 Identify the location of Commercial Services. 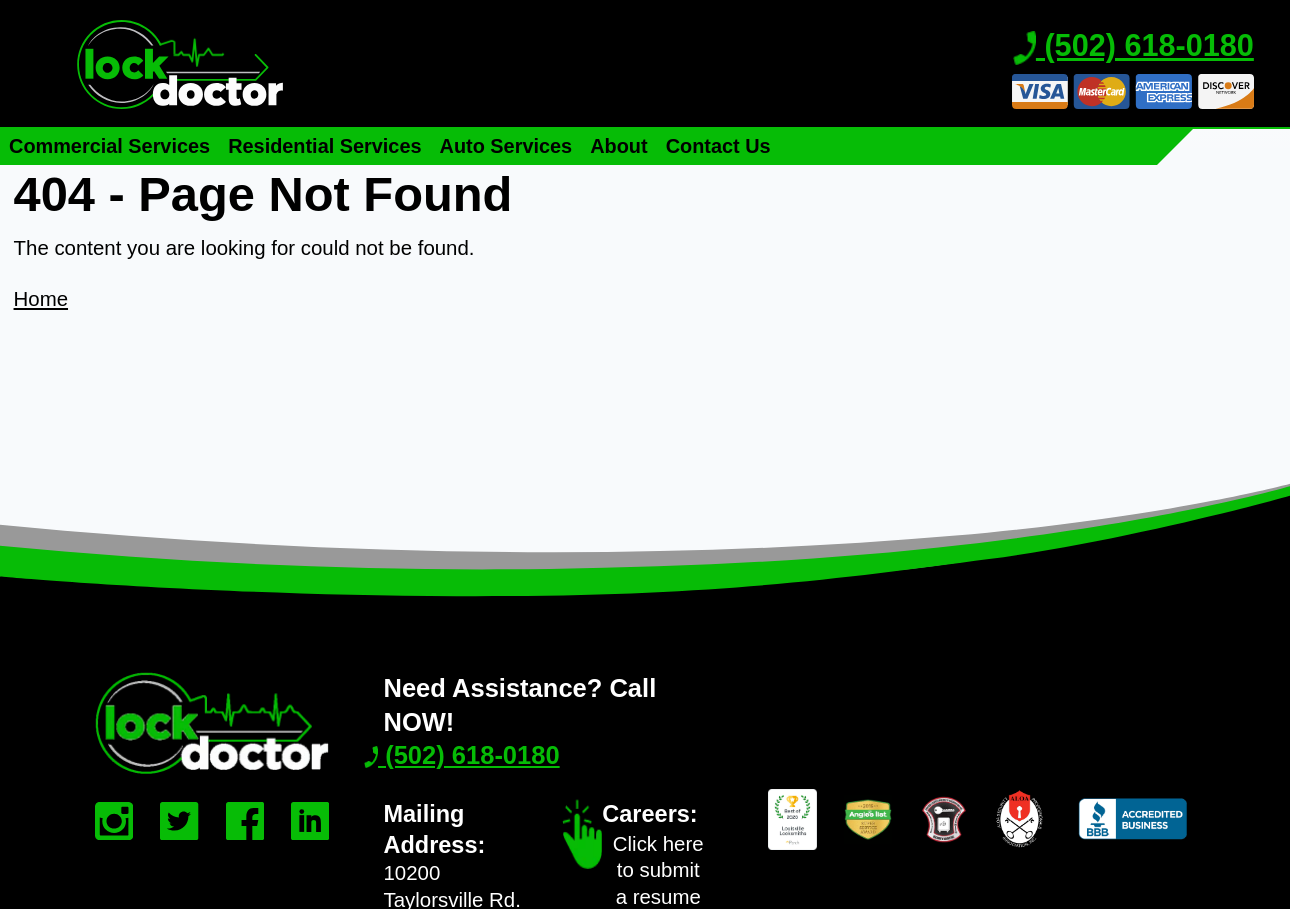
(109, 146).